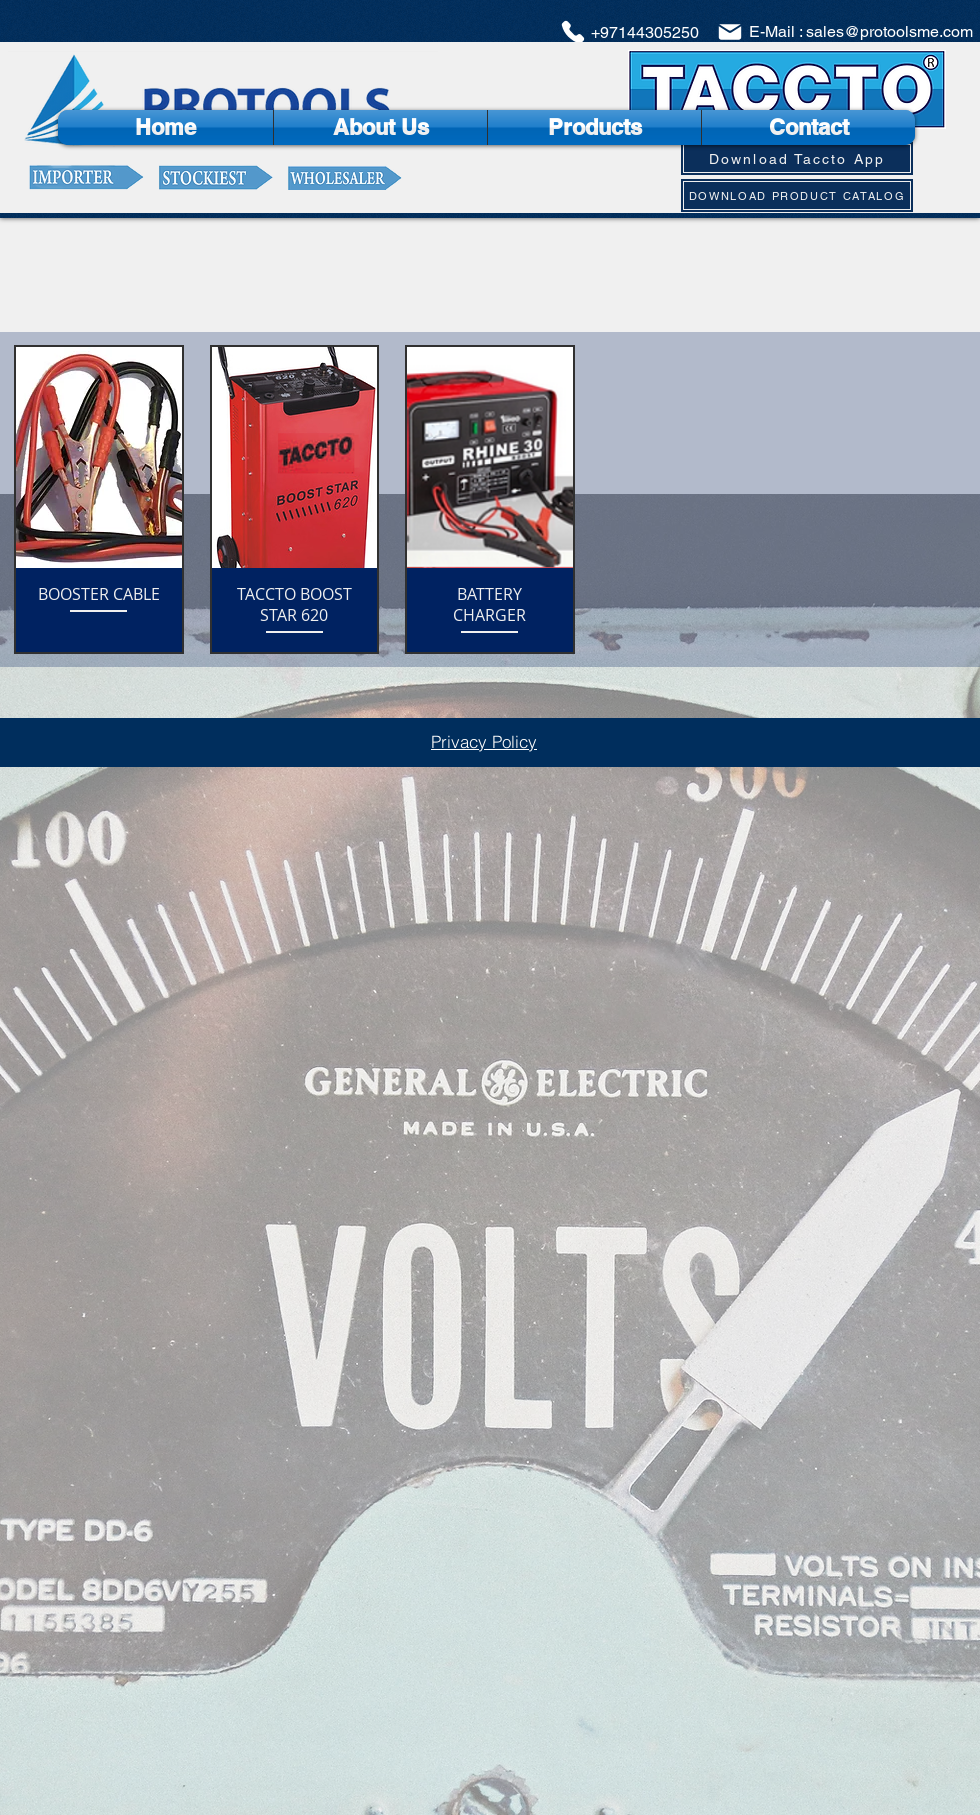 This screenshot has height=1815, width=980. Describe the element at coordinates (844, 32) in the screenshot. I see `[E-Mail : sales@protoolsme.com]` at that location.